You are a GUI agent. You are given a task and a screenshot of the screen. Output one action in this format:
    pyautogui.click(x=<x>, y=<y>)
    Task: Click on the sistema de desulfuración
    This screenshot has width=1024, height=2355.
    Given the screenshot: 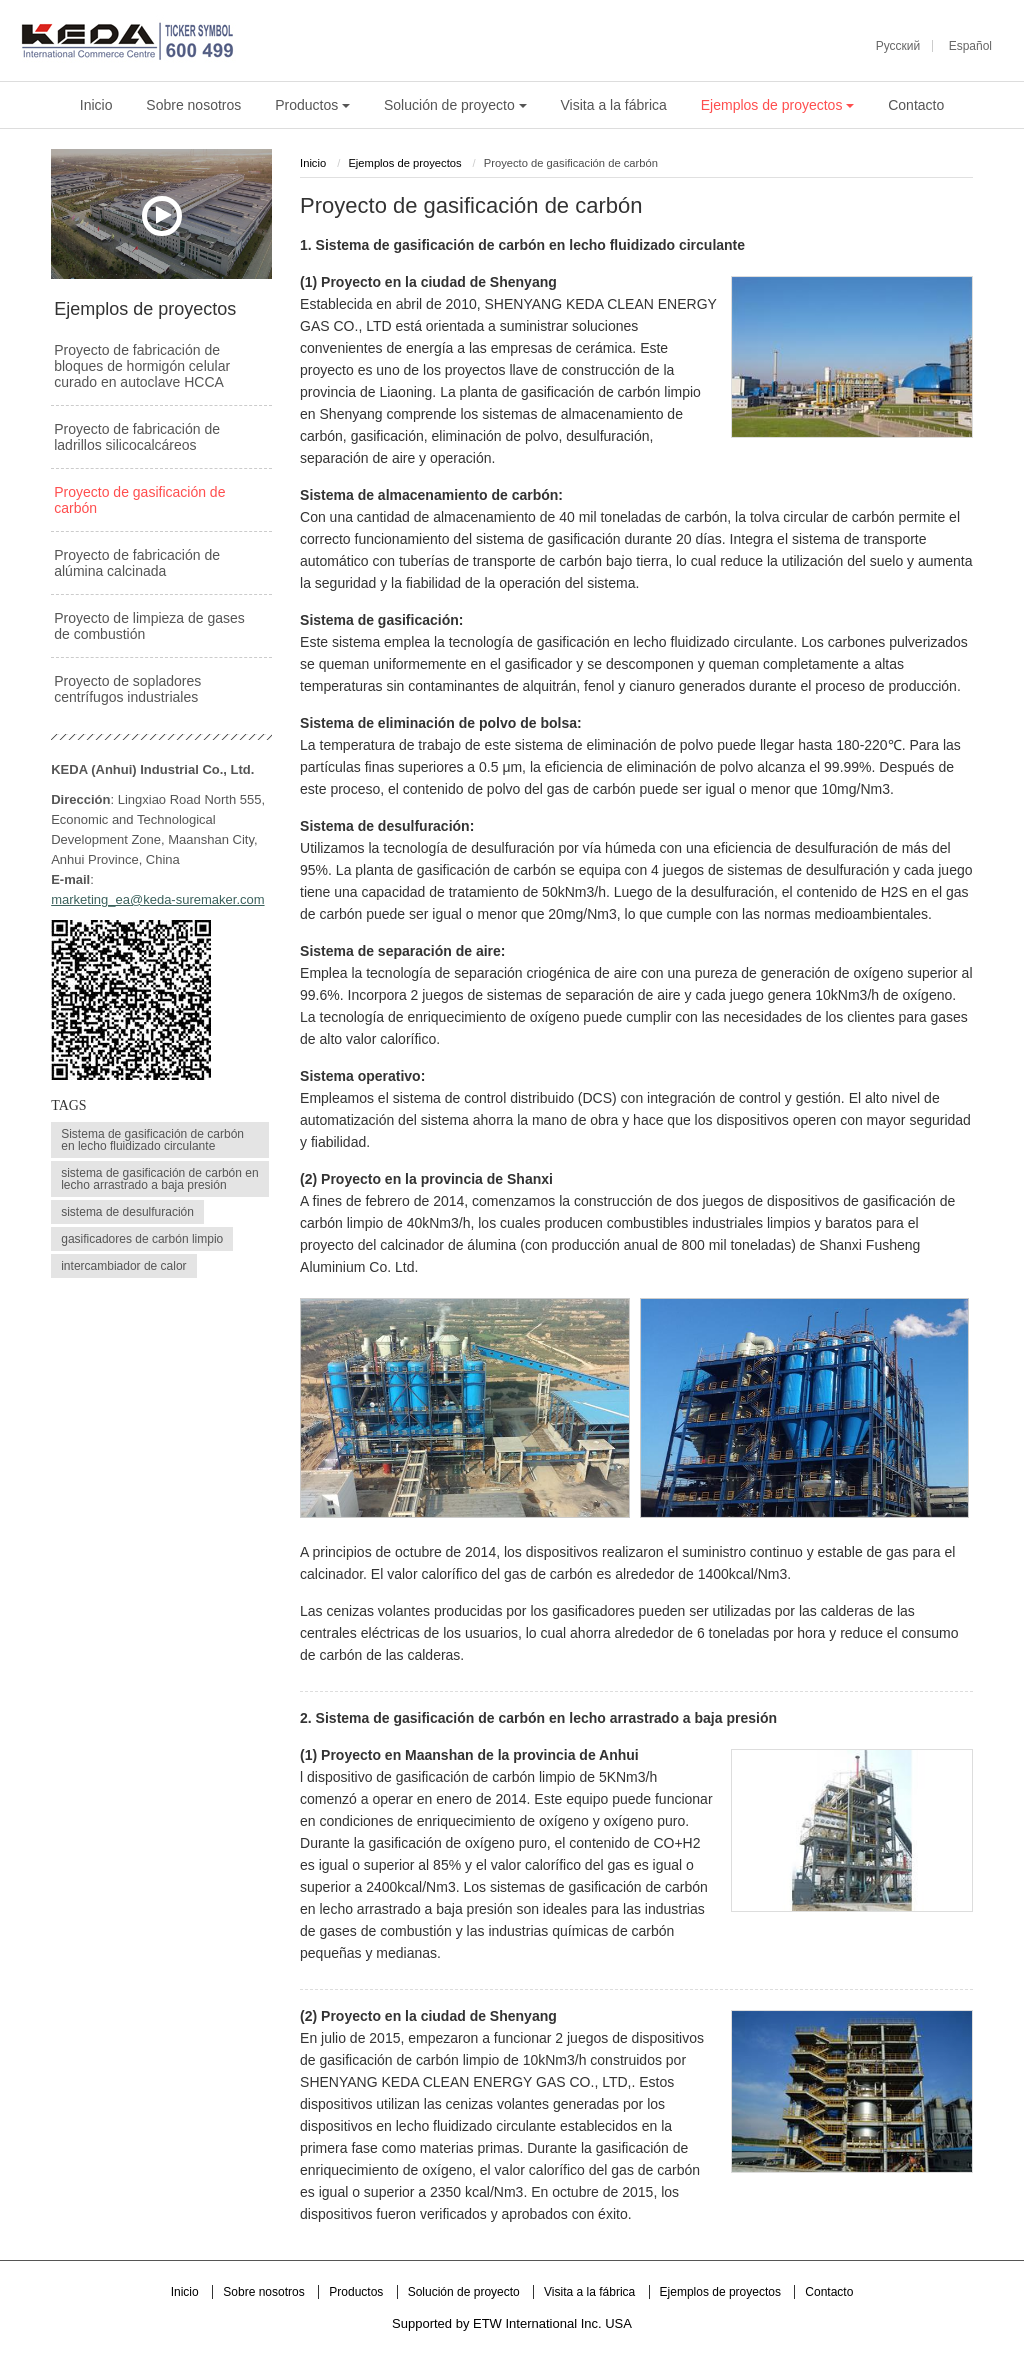 What is the action you would take?
    pyautogui.click(x=127, y=1212)
    